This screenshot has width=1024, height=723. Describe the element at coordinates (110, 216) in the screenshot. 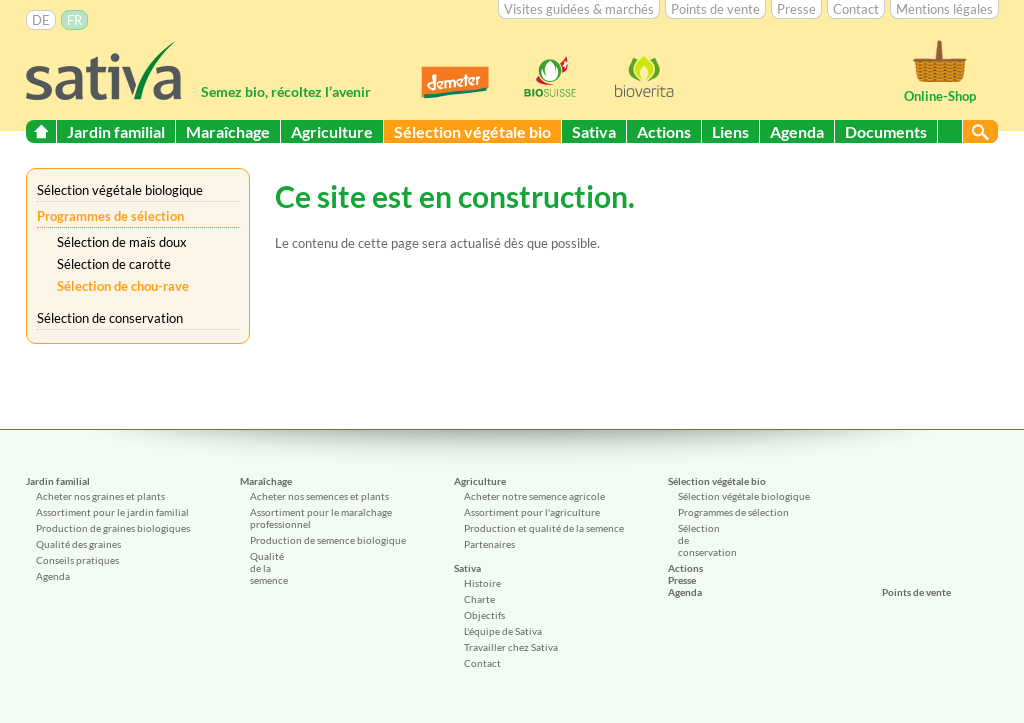

I see `Programmes de sélection` at that location.